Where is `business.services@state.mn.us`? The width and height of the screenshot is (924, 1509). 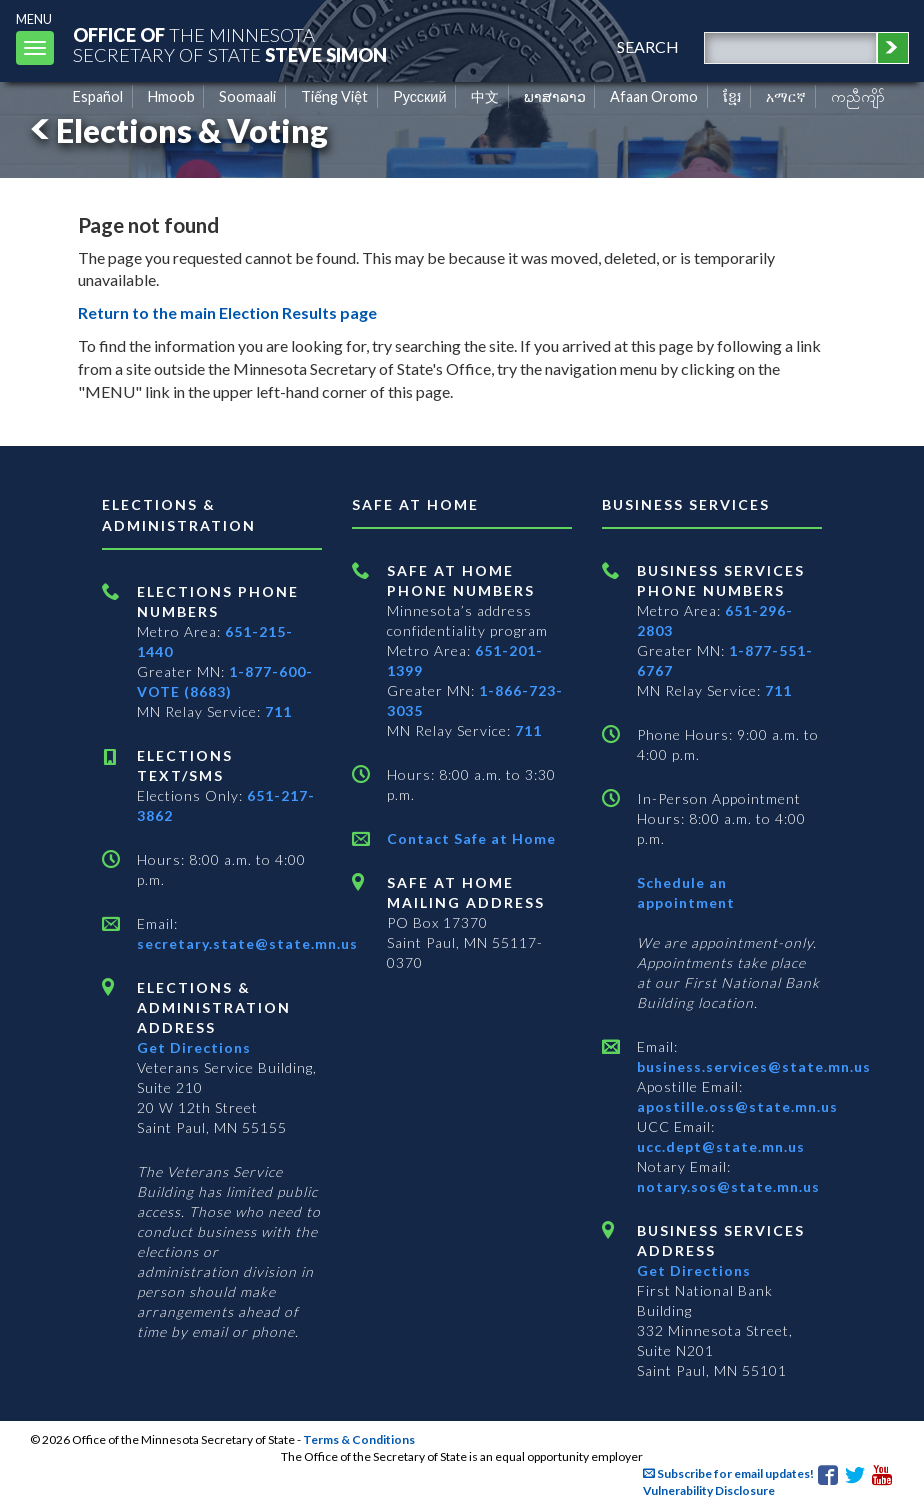
business.services@state.mn.us is located at coordinates (754, 1066).